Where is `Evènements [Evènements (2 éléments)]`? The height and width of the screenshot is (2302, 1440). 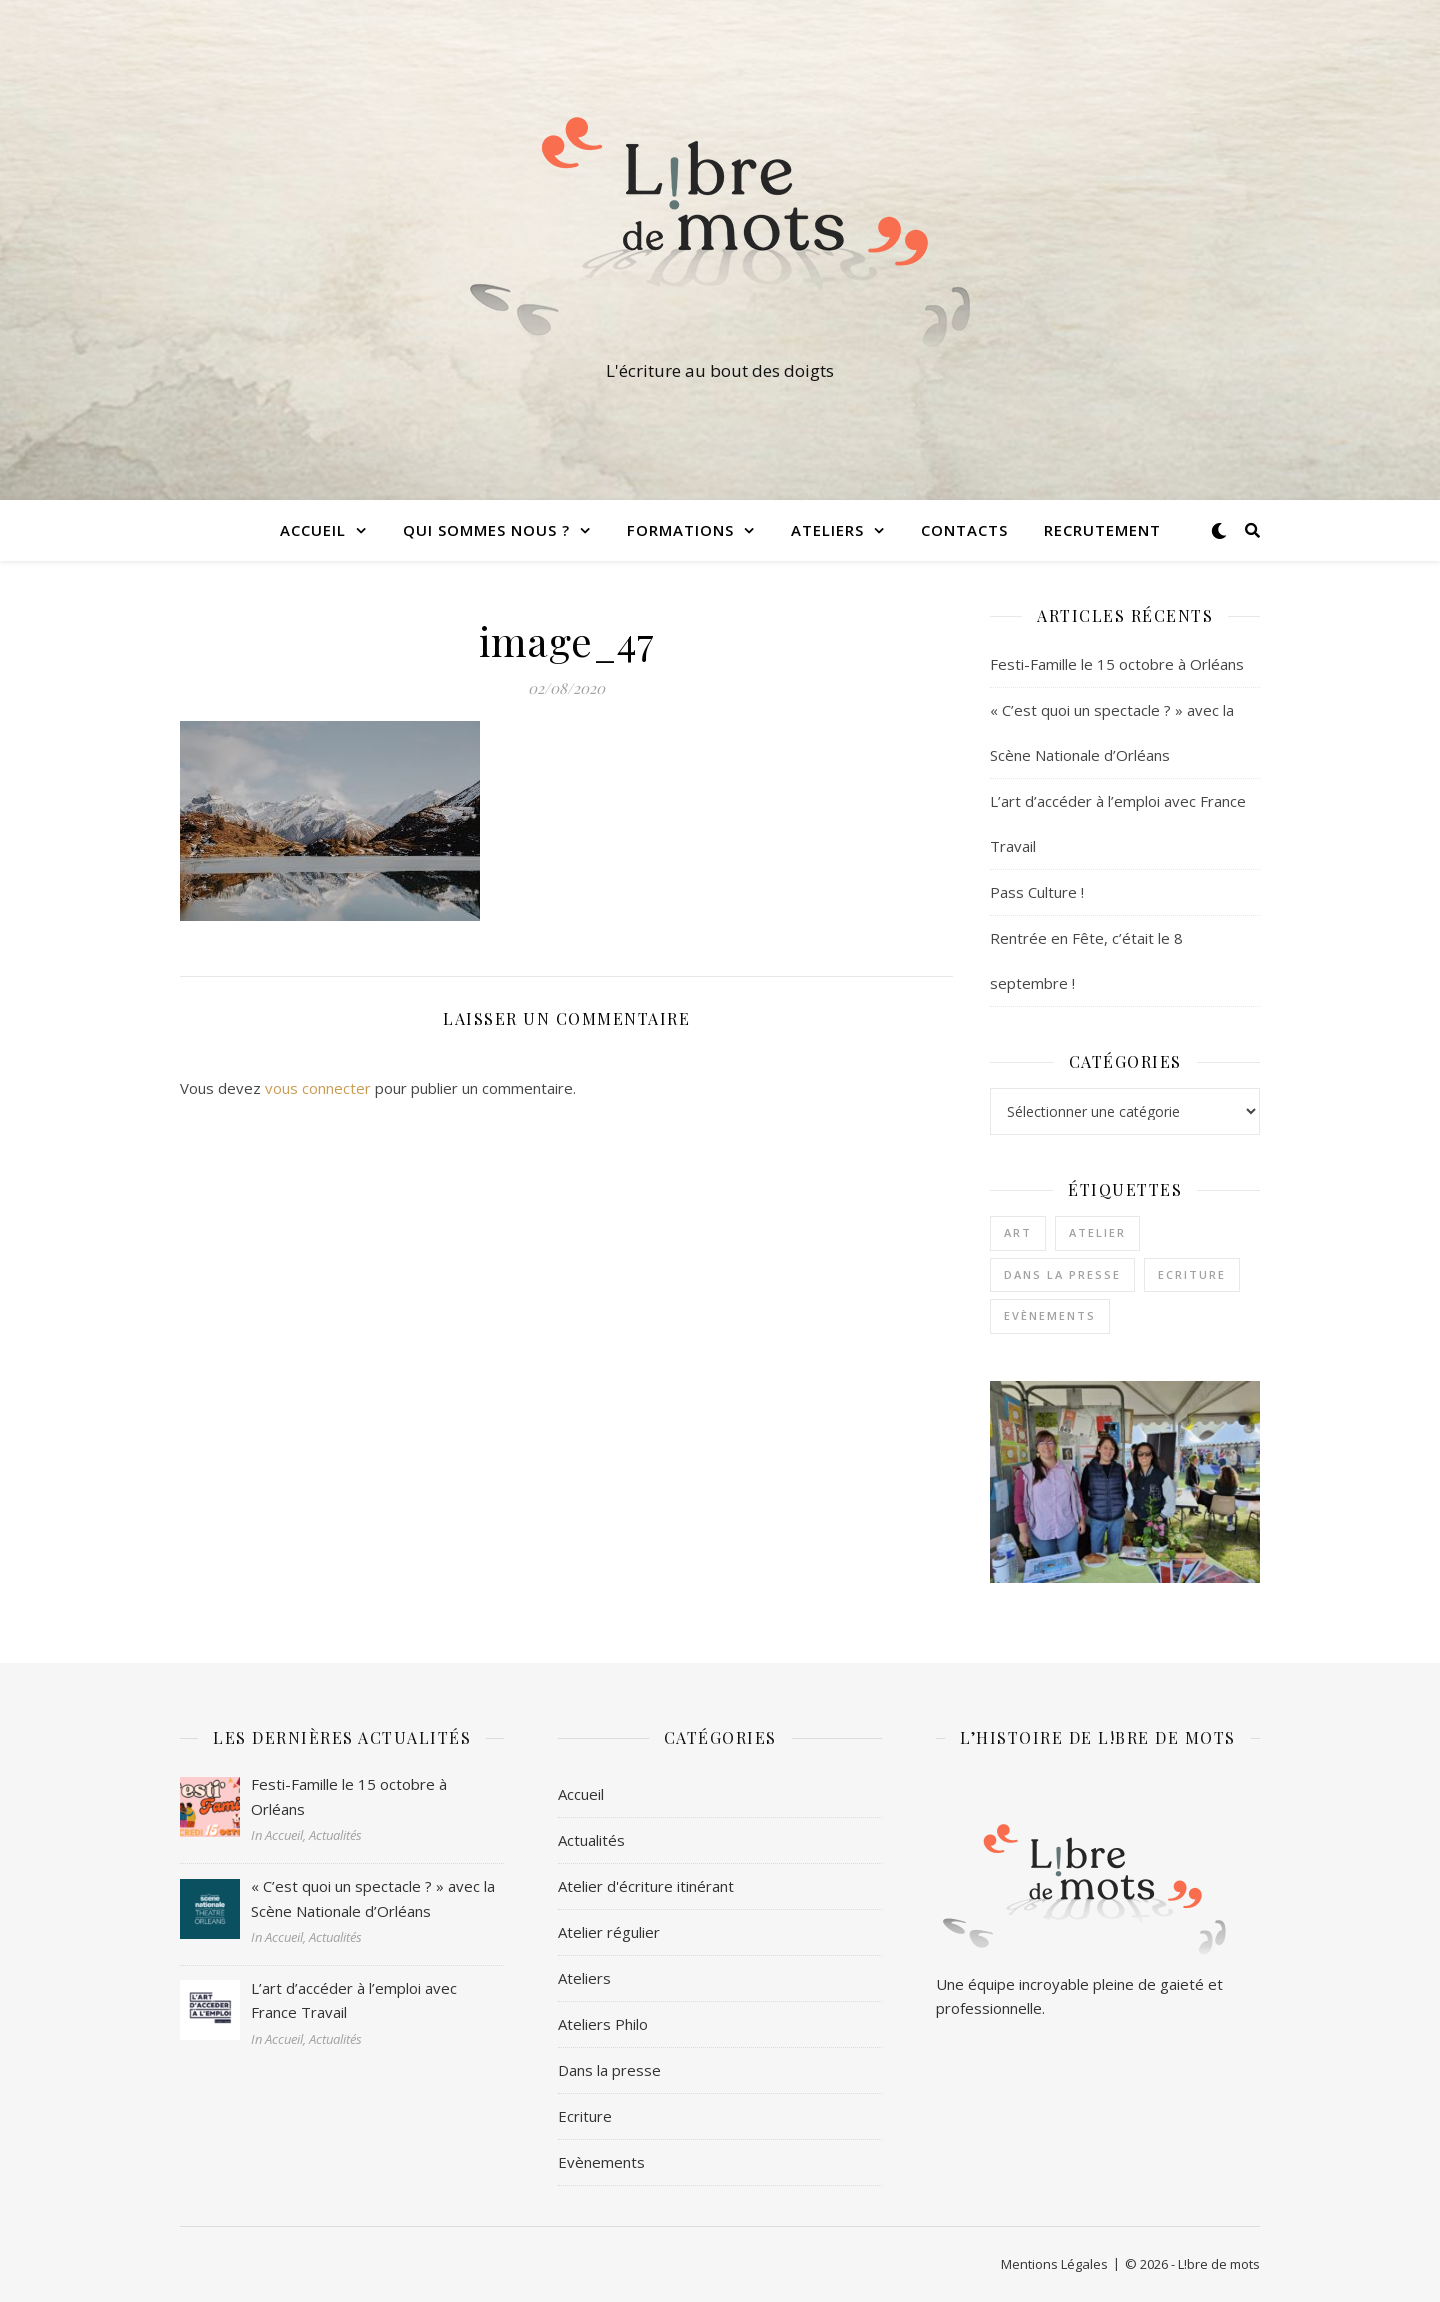
Evènements [Evènements (2 éléments)] is located at coordinates (1050, 1315).